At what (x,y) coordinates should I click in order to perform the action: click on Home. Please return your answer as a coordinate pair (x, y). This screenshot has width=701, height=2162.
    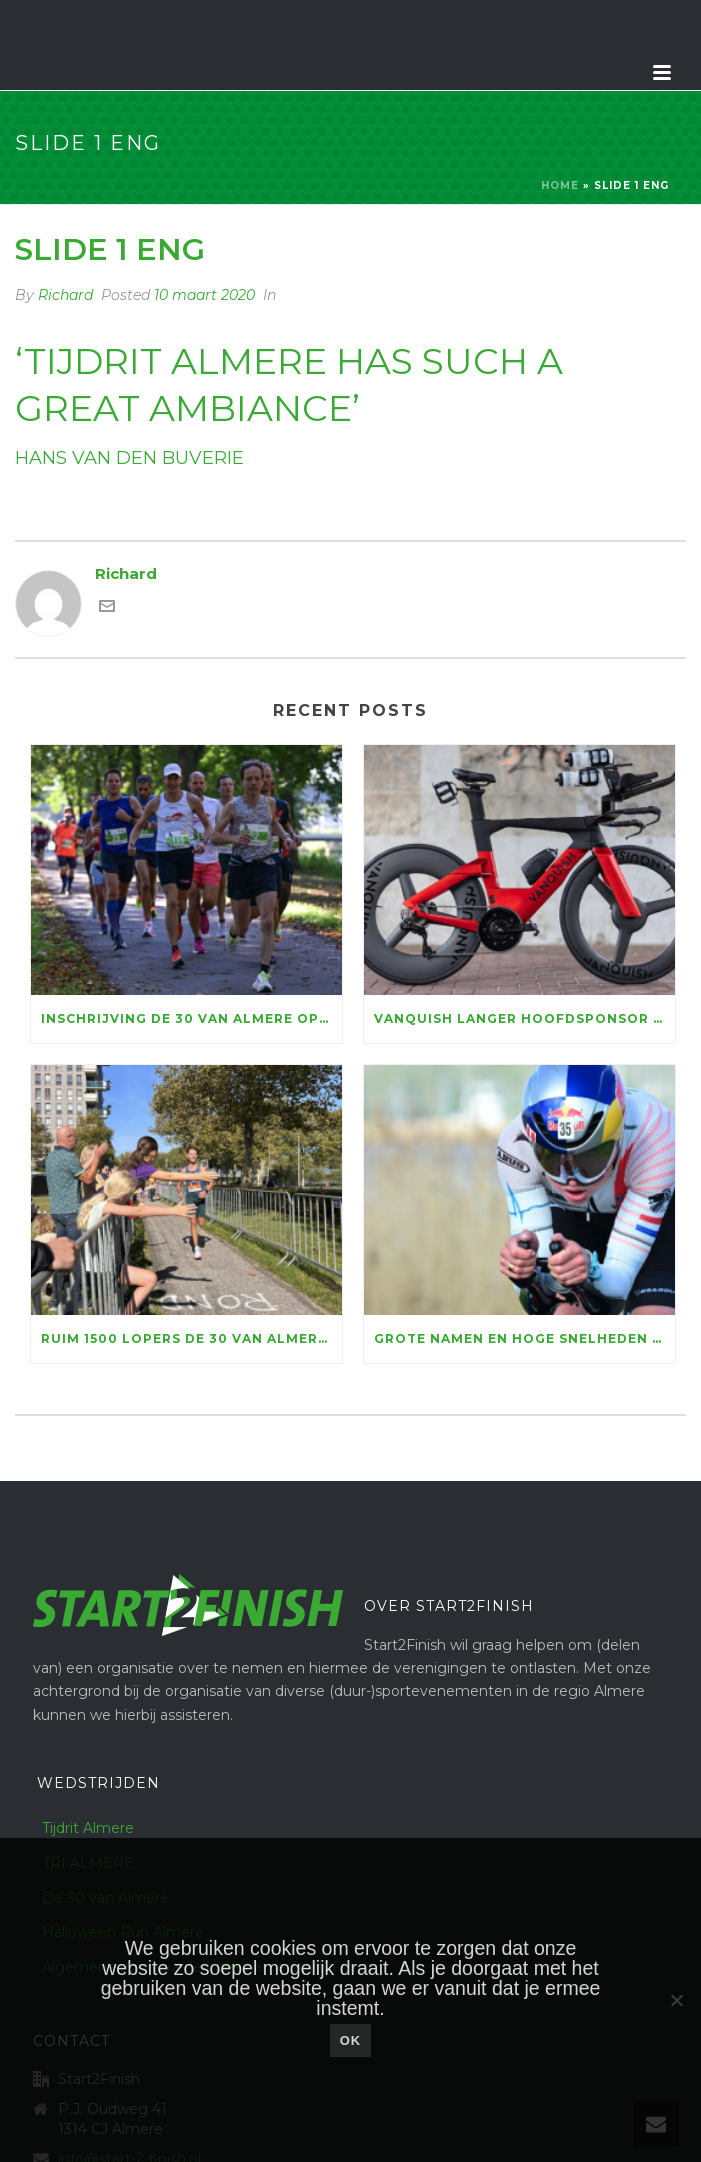
    Looking at the image, I should click on (560, 185).